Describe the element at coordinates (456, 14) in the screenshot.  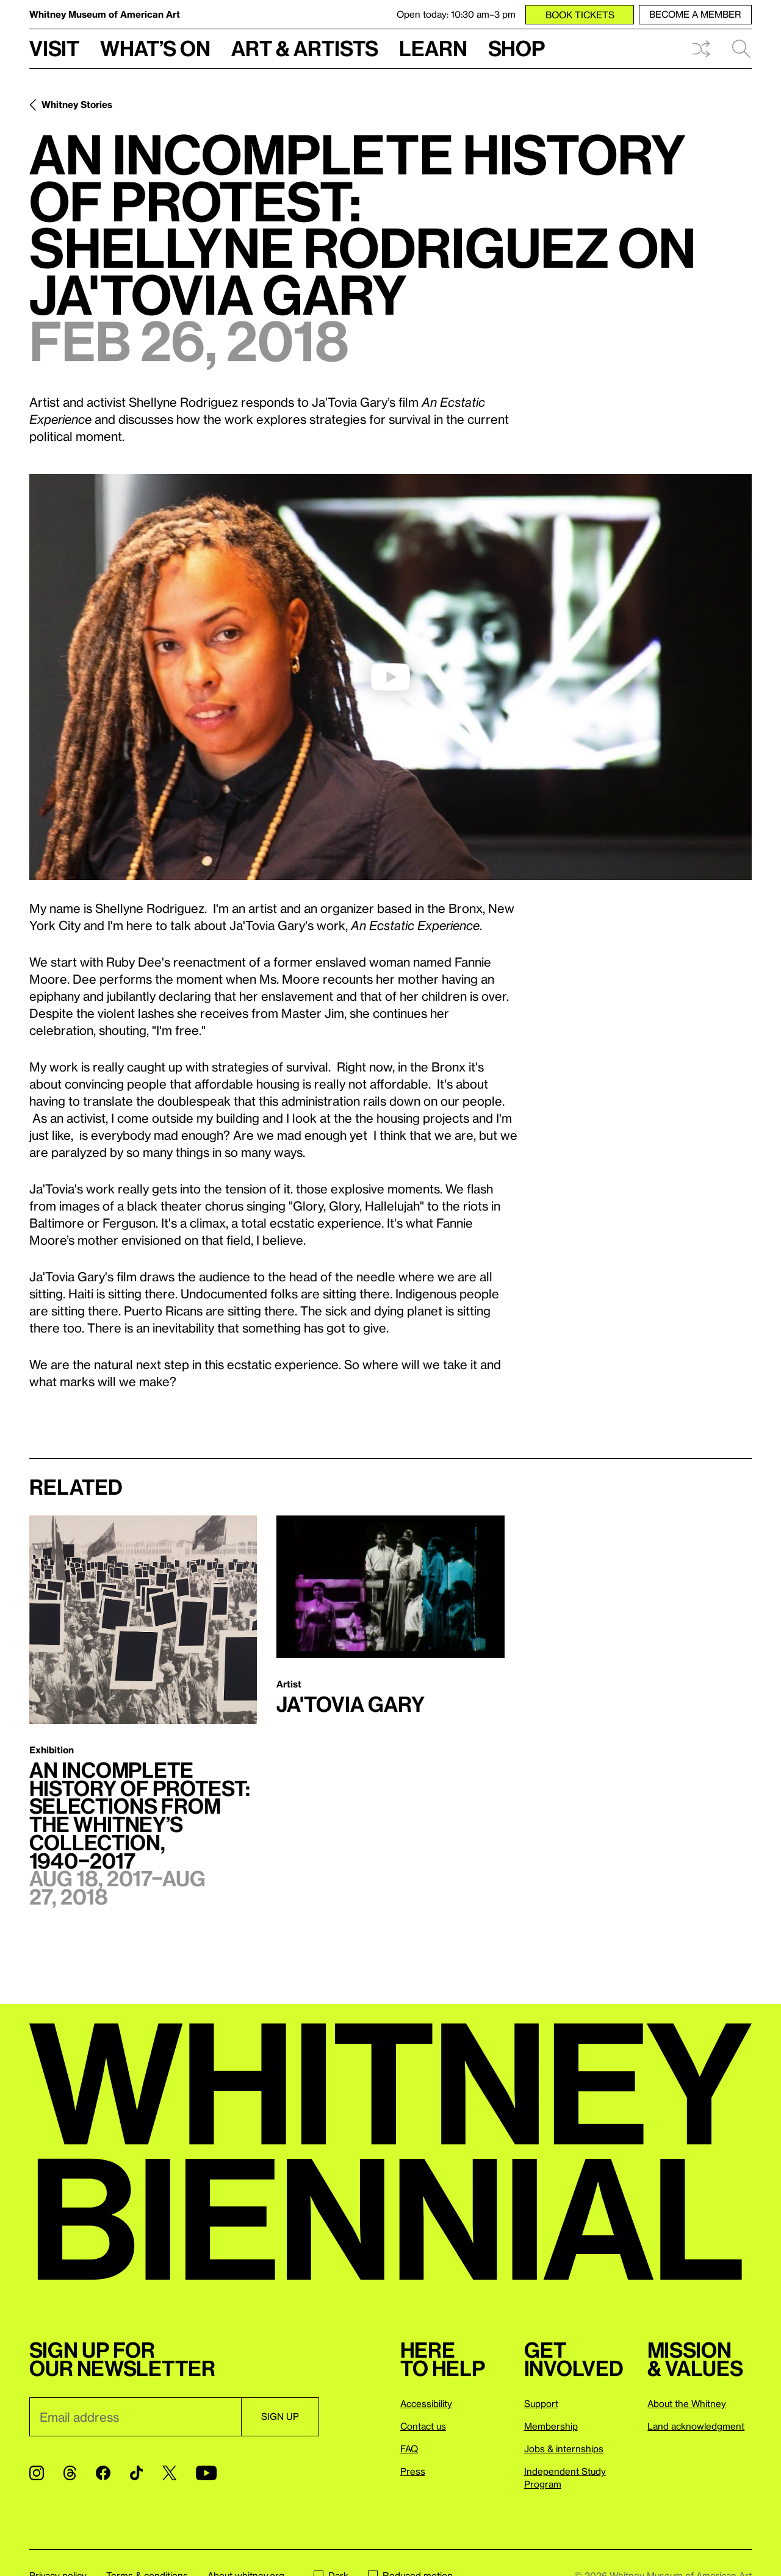
I see `Open today: 10:30 am–3 pm` at that location.